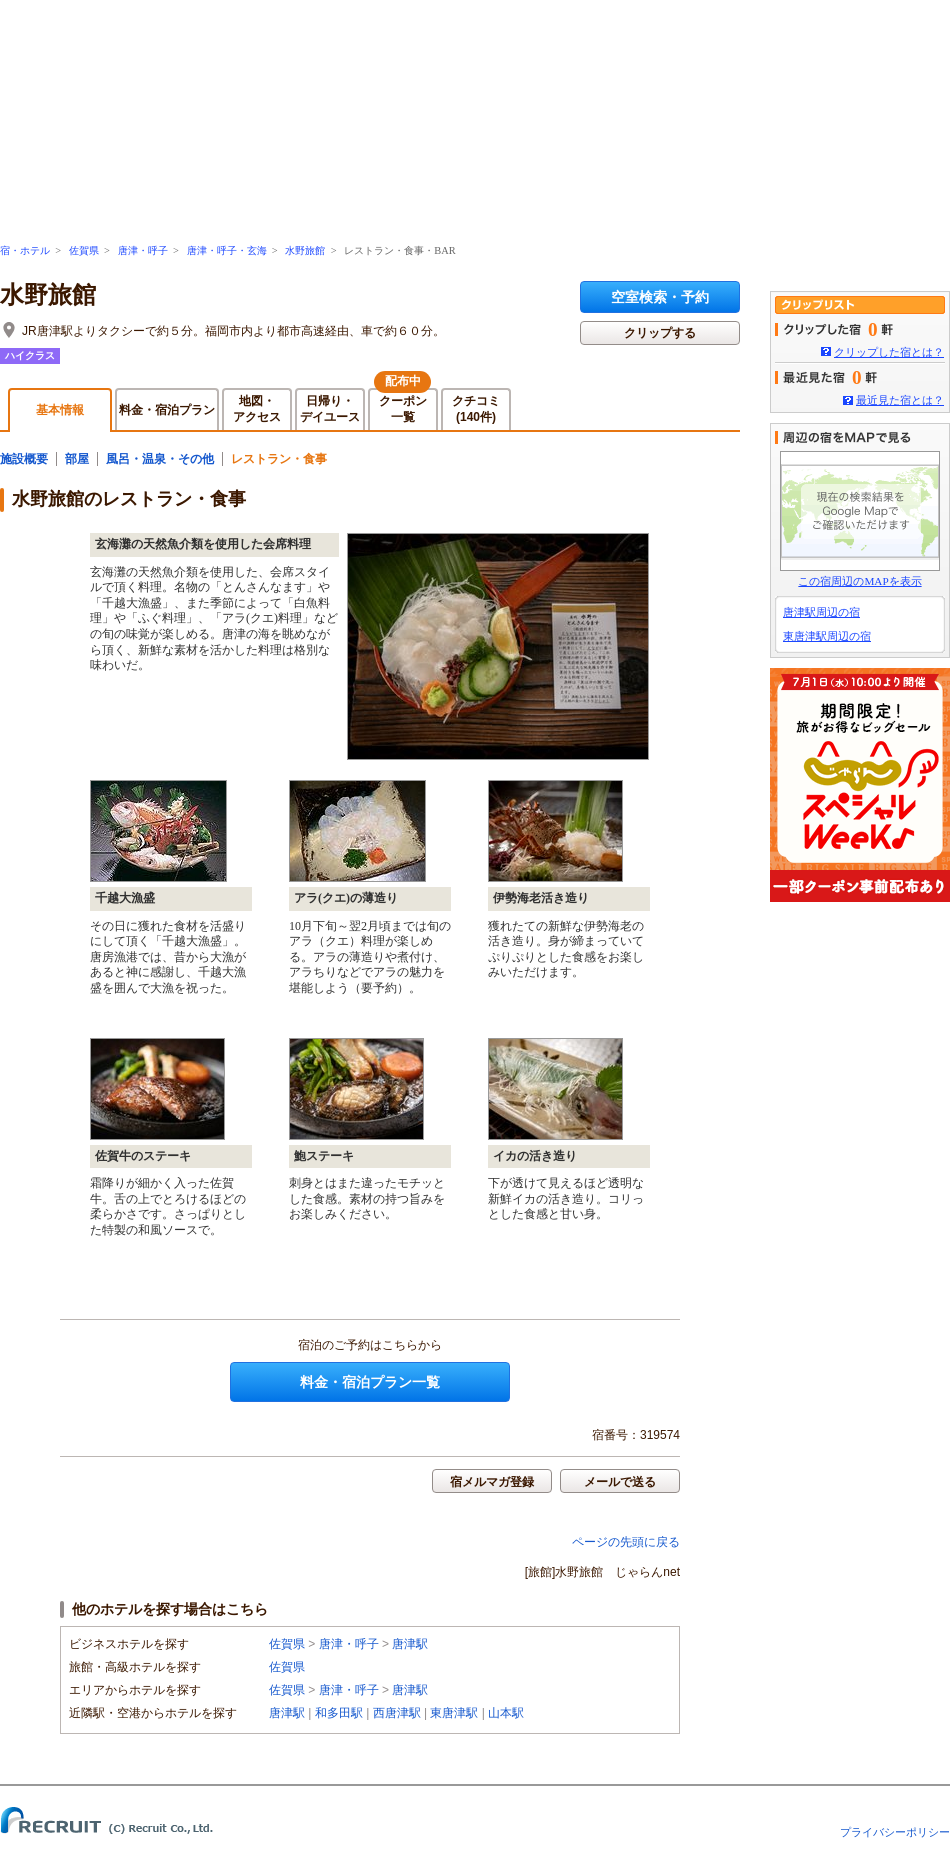 This screenshot has width=950, height=1850. Describe the element at coordinates (492, 1482) in the screenshot. I see `宿メルマガ登録` at that location.